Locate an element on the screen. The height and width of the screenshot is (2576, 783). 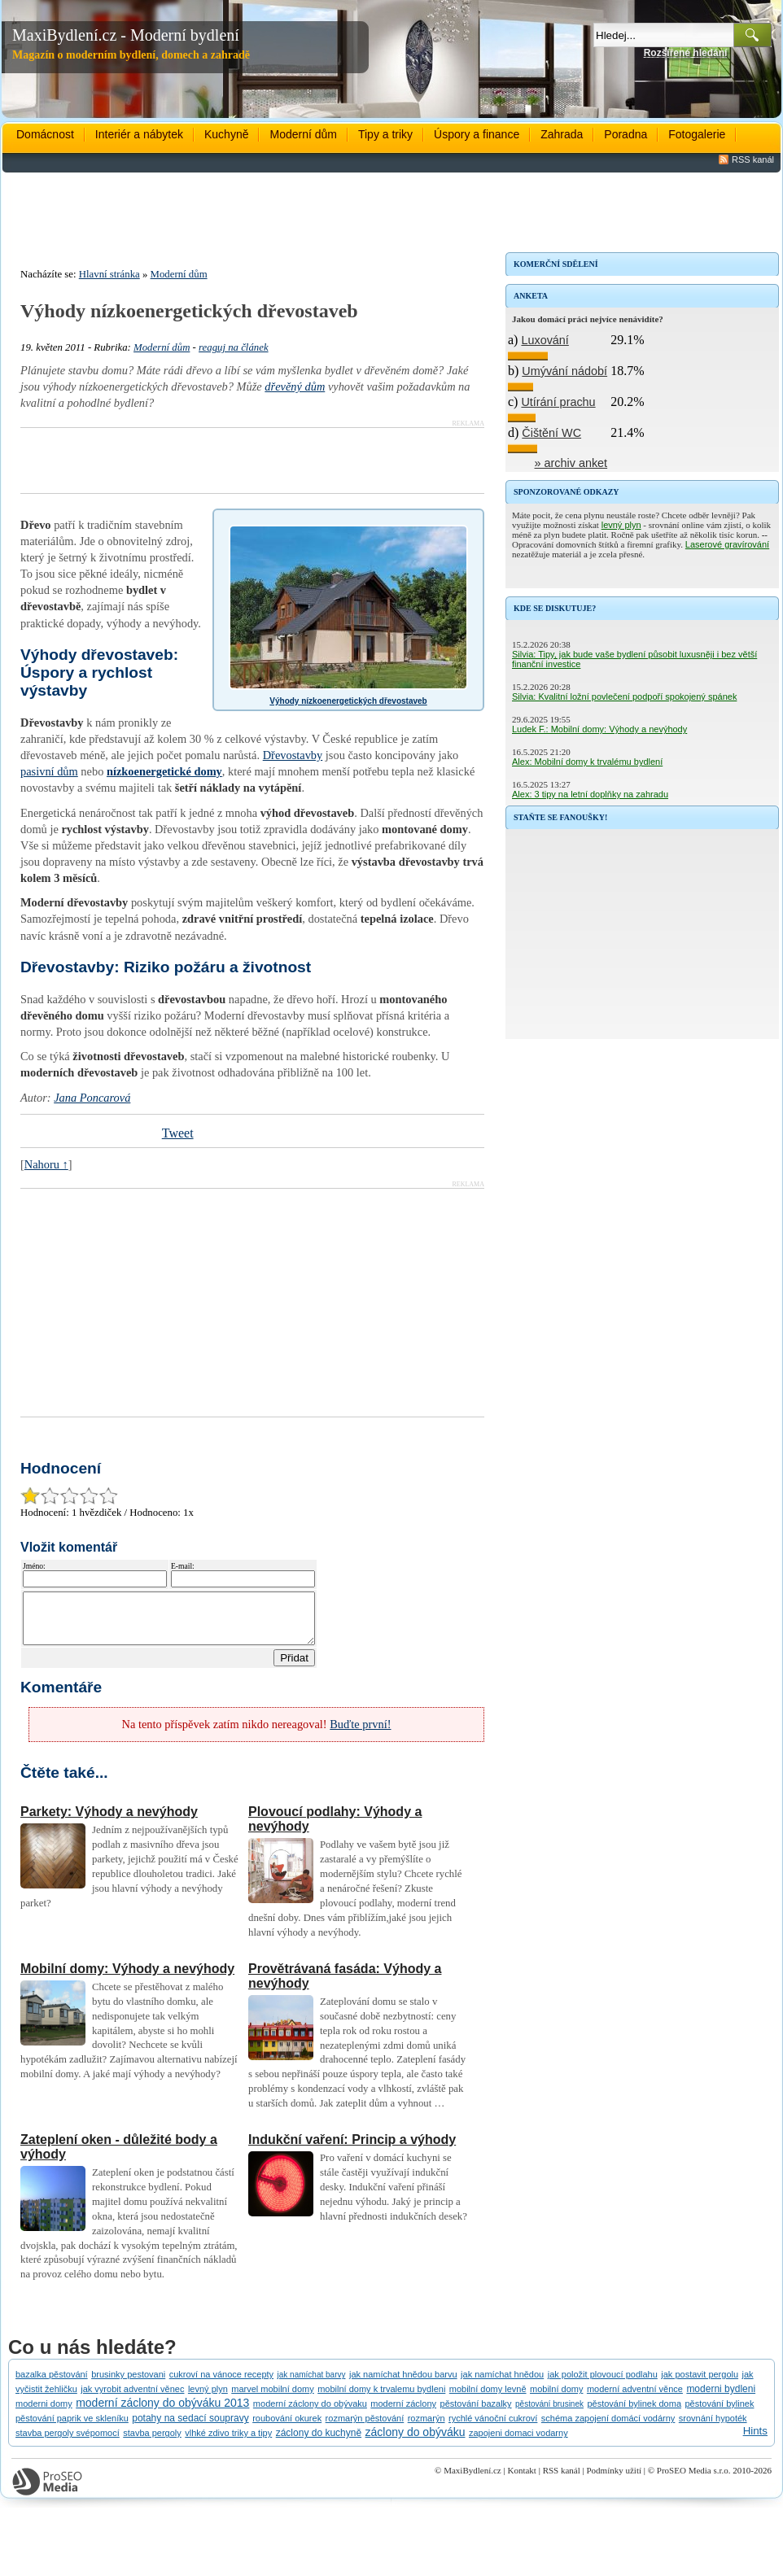
rozmarýn is located at coordinates (426, 2428).